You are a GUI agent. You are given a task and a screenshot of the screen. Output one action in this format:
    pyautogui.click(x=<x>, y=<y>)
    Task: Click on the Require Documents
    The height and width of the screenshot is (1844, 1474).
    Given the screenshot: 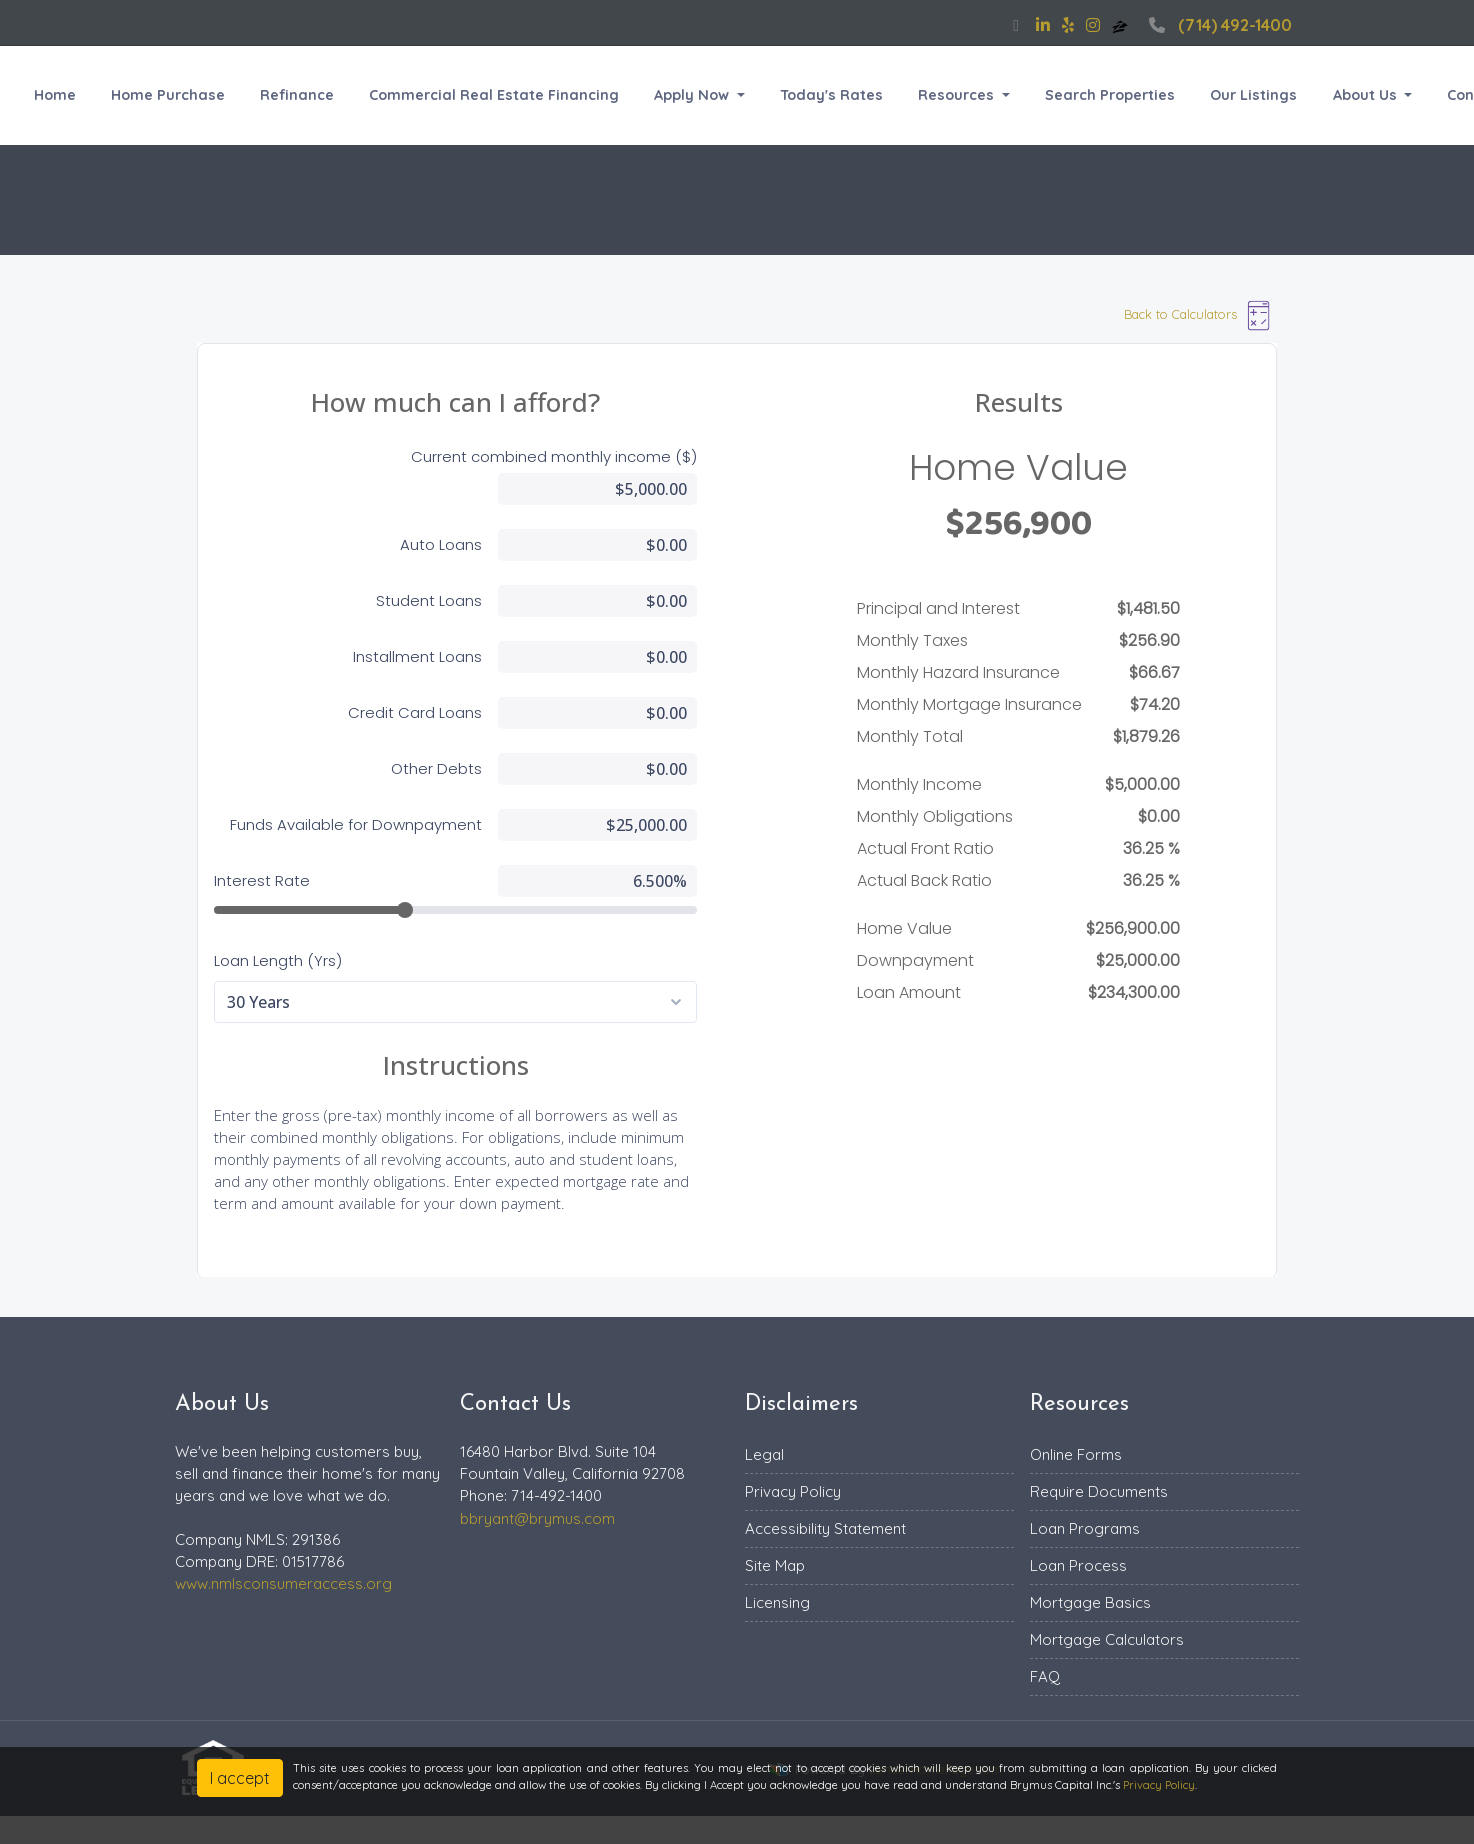 What is the action you would take?
    pyautogui.click(x=1099, y=1491)
    